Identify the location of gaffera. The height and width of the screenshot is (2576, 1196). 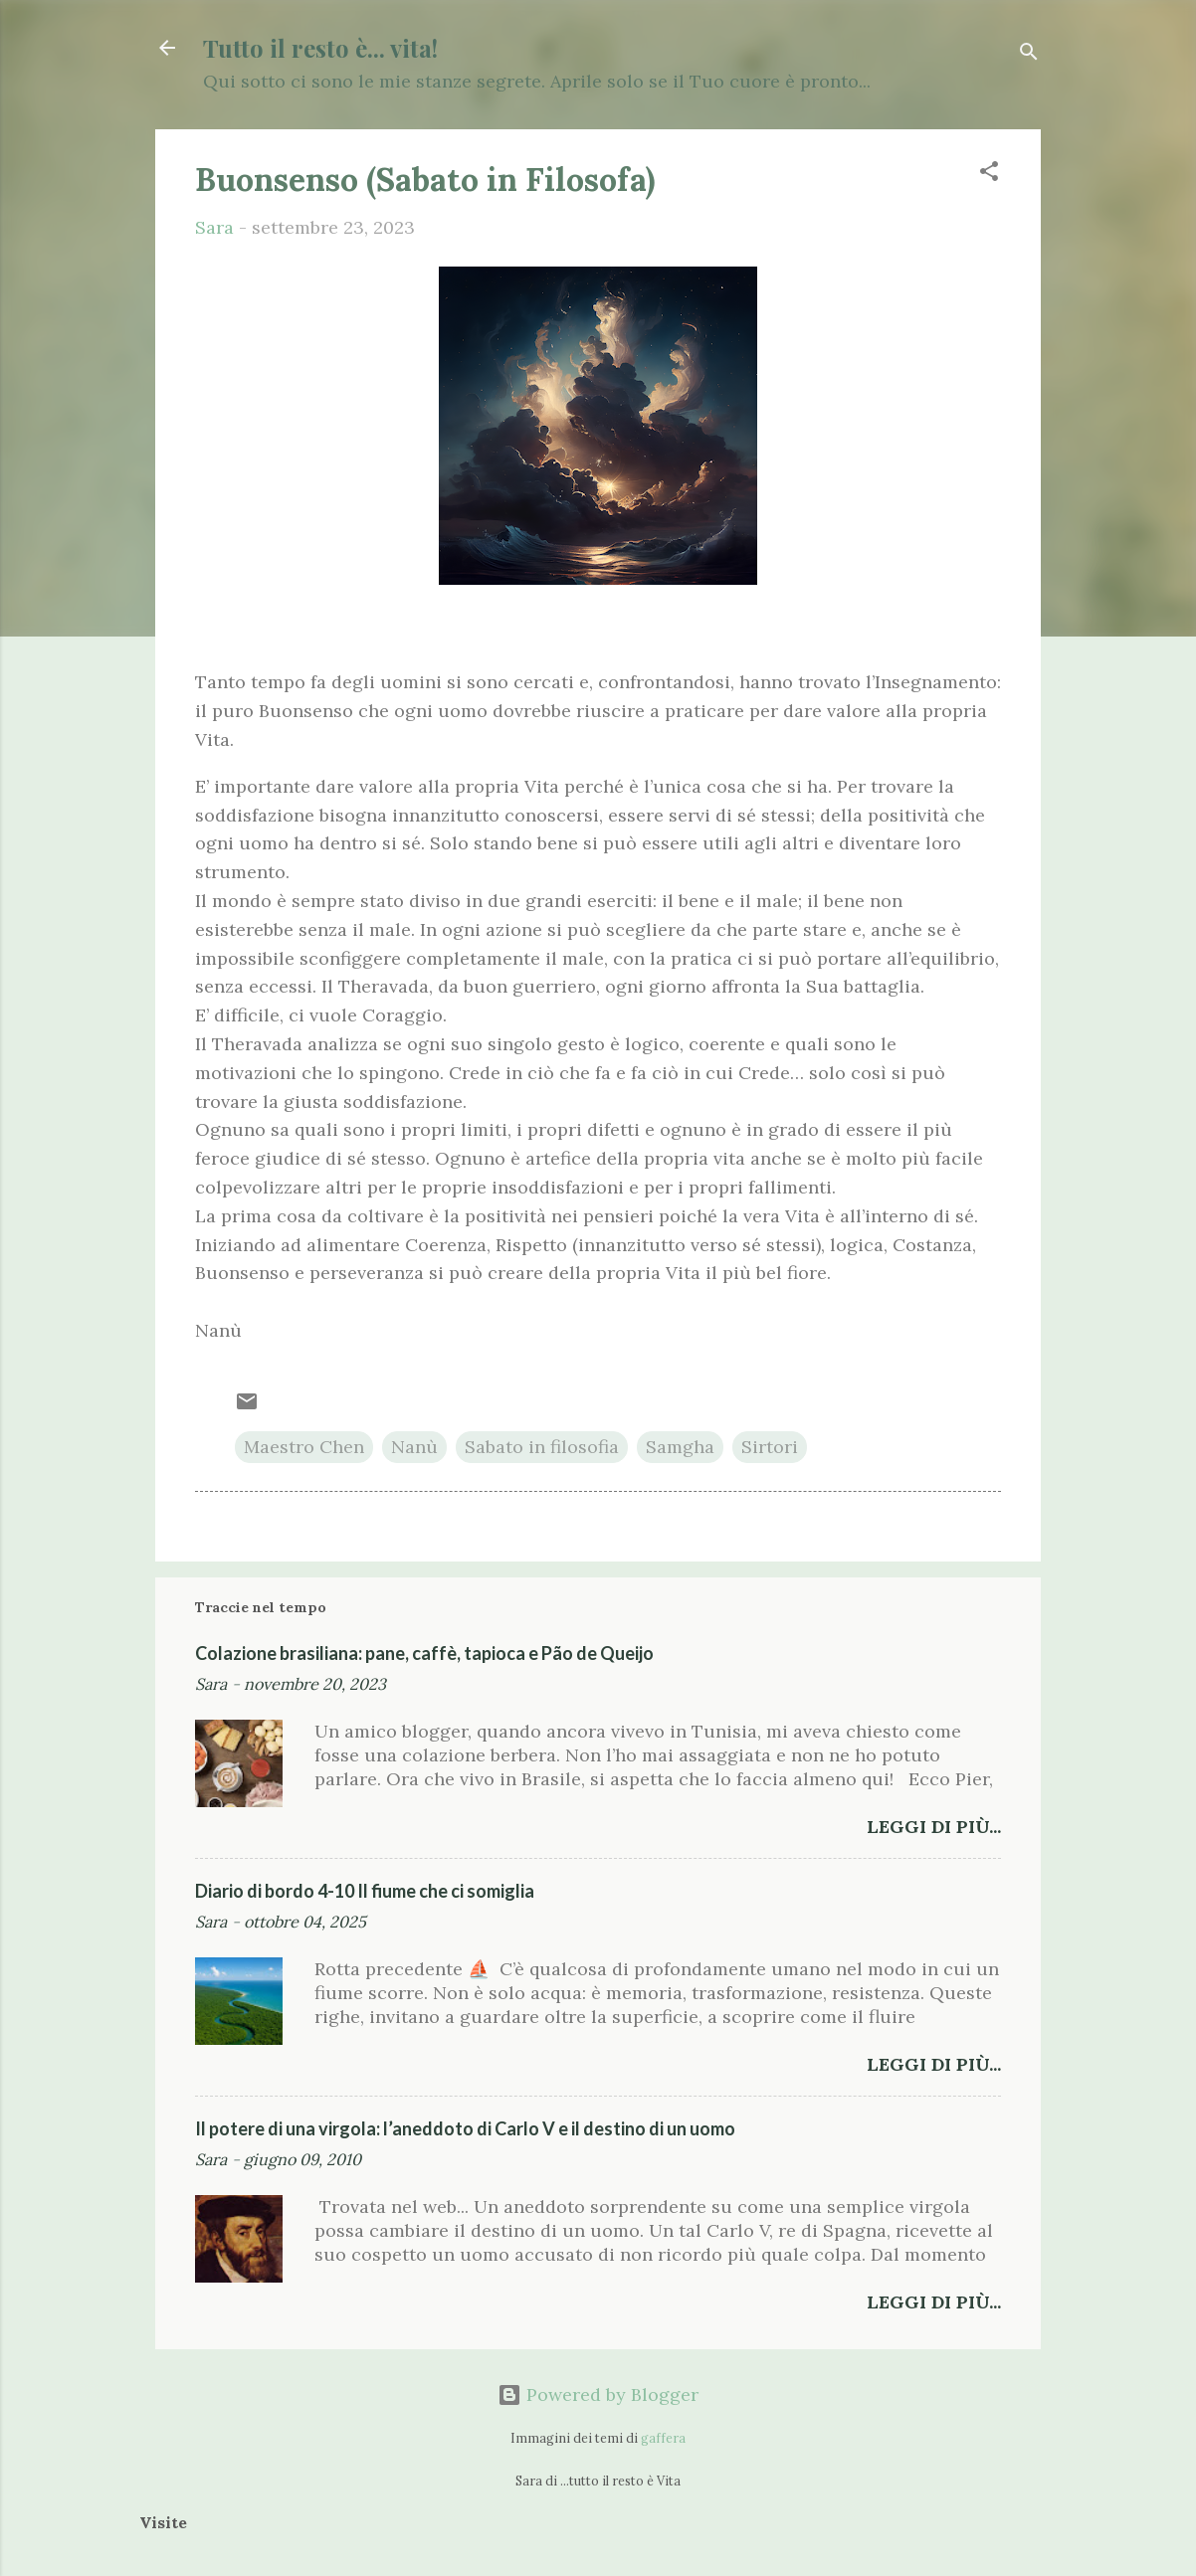
(663, 2438).